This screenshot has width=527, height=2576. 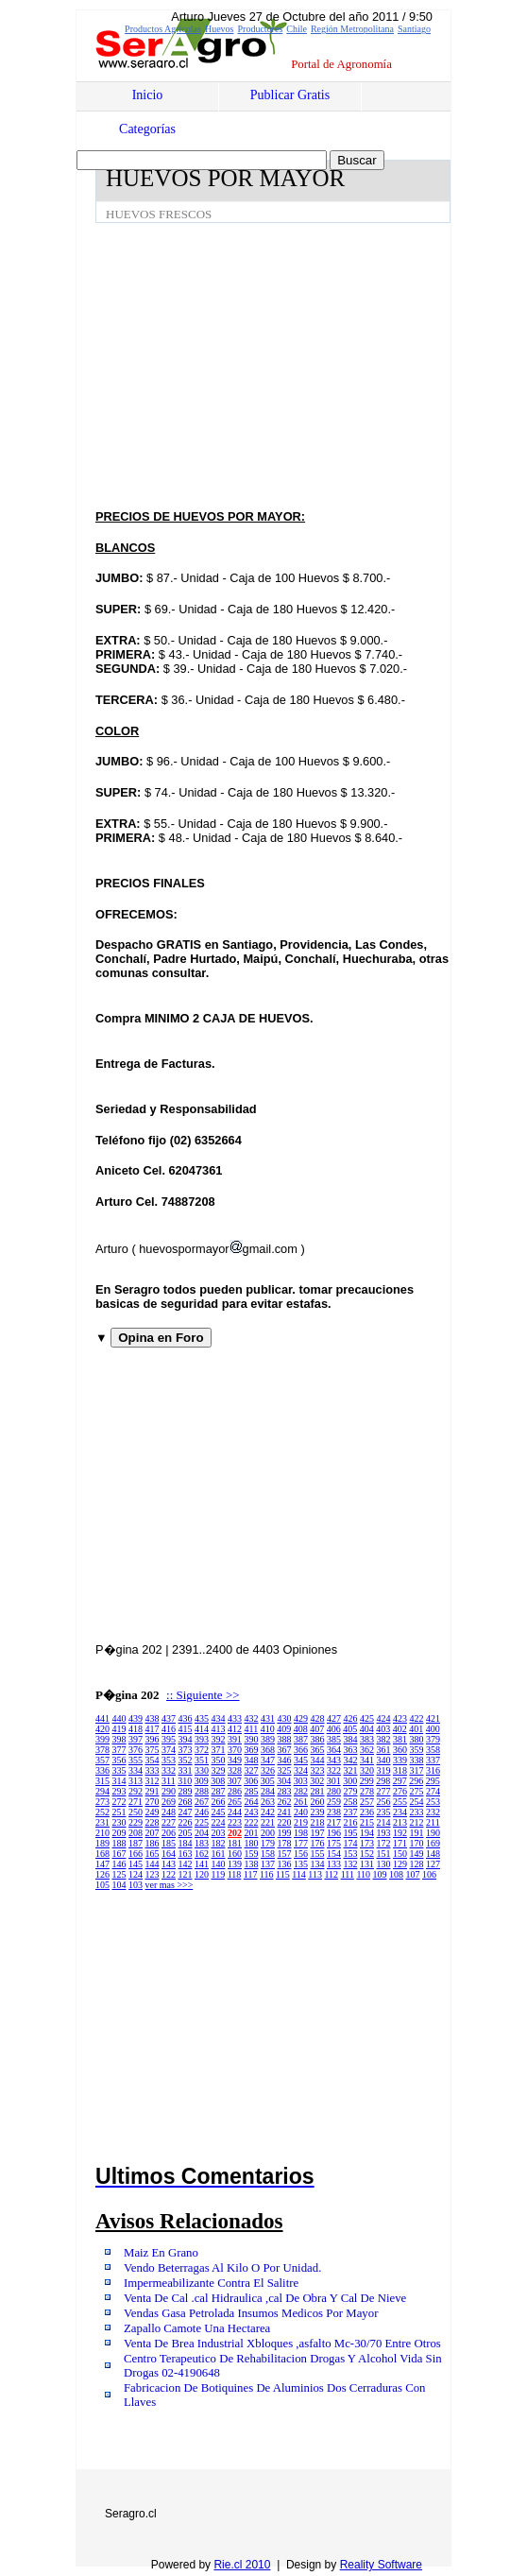 I want to click on 361, so click(x=384, y=1749).